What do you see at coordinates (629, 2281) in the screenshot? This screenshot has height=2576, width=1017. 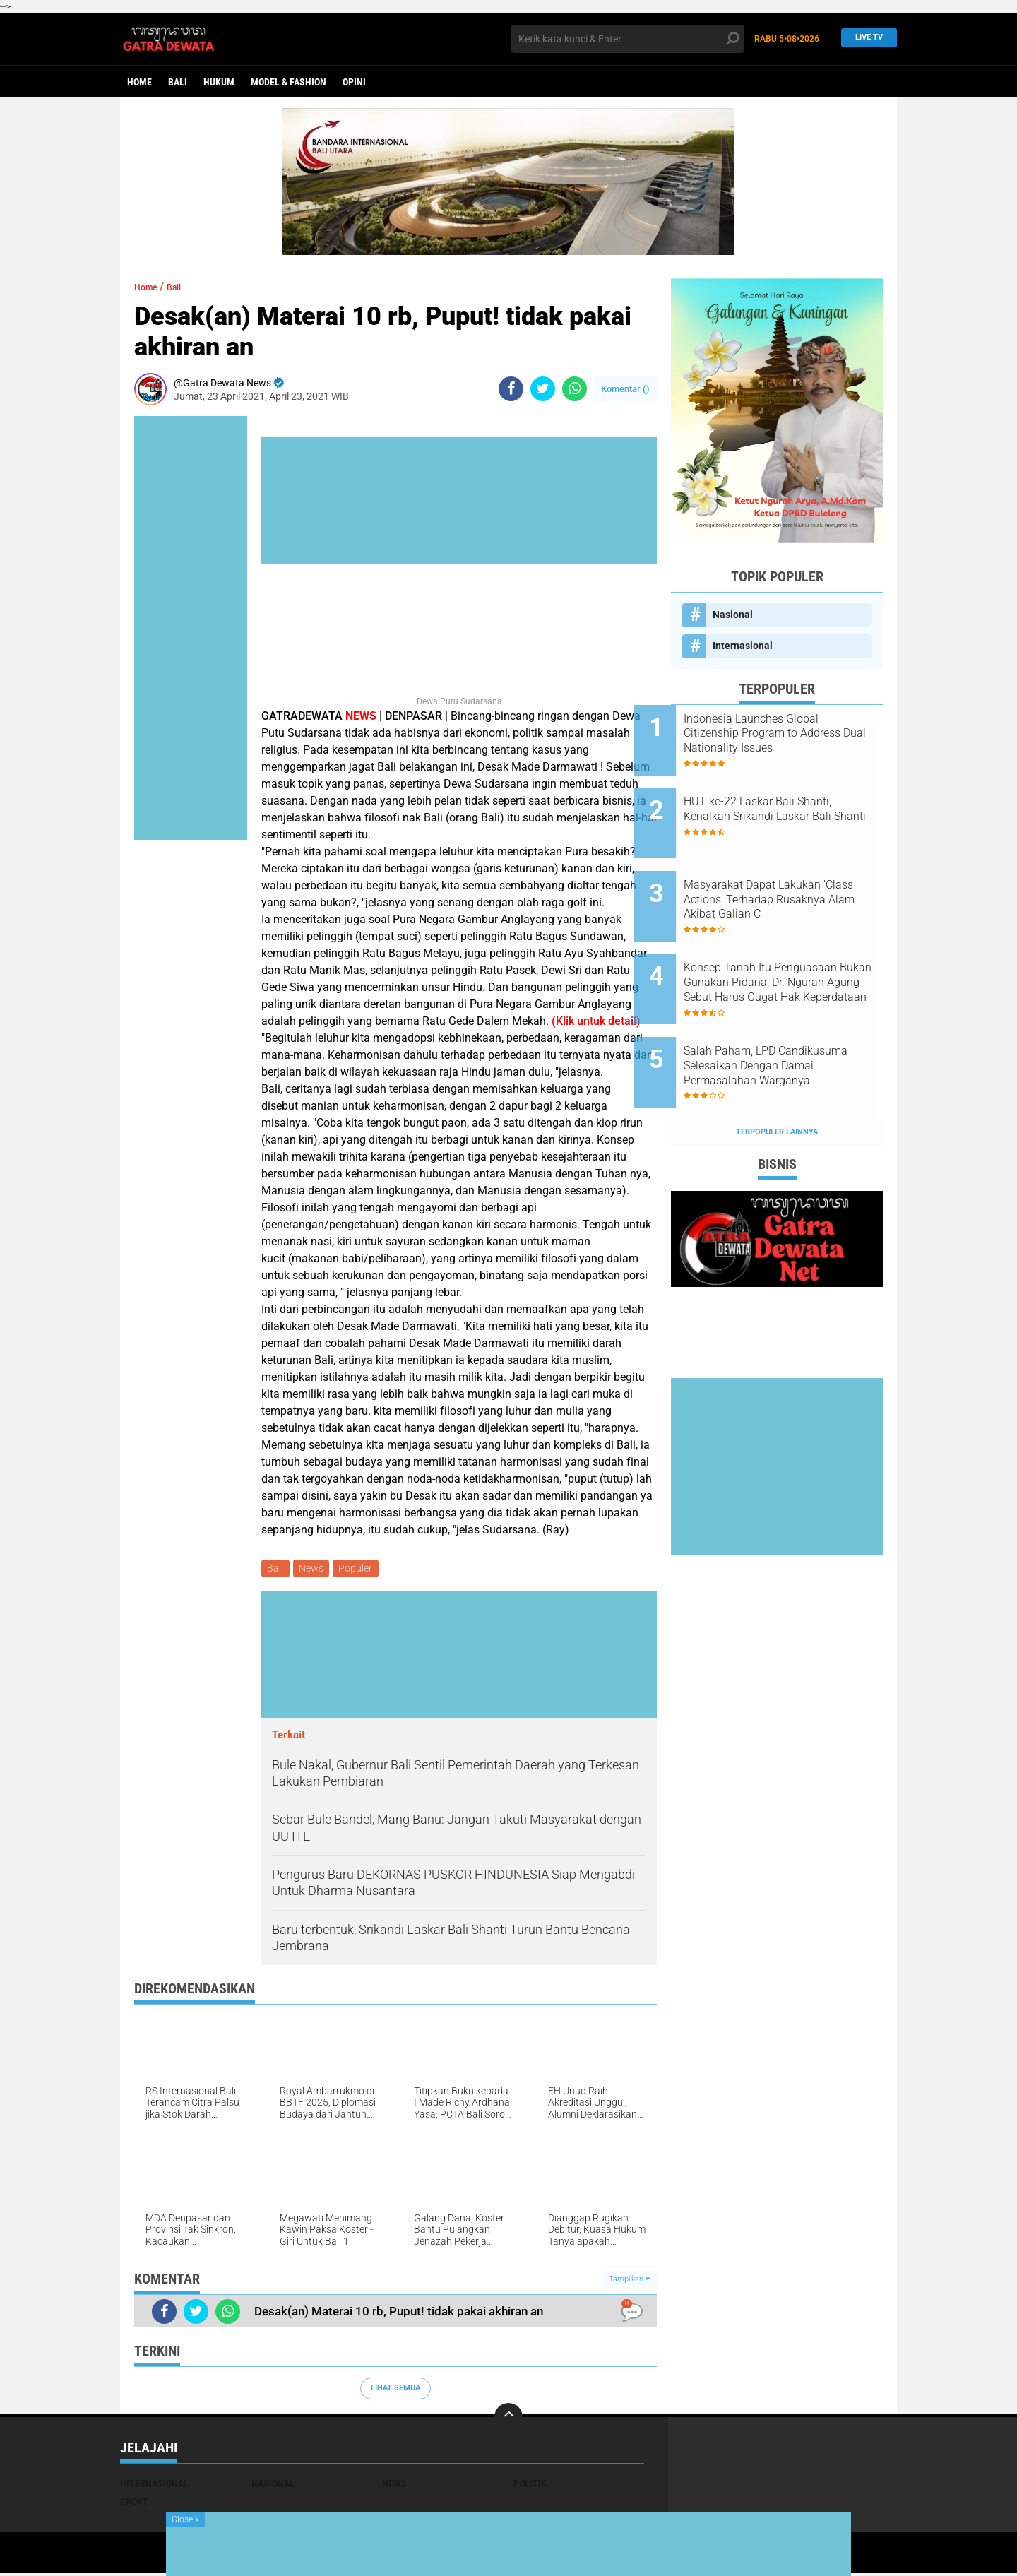 I see `Tampilkan` at bounding box center [629, 2281].